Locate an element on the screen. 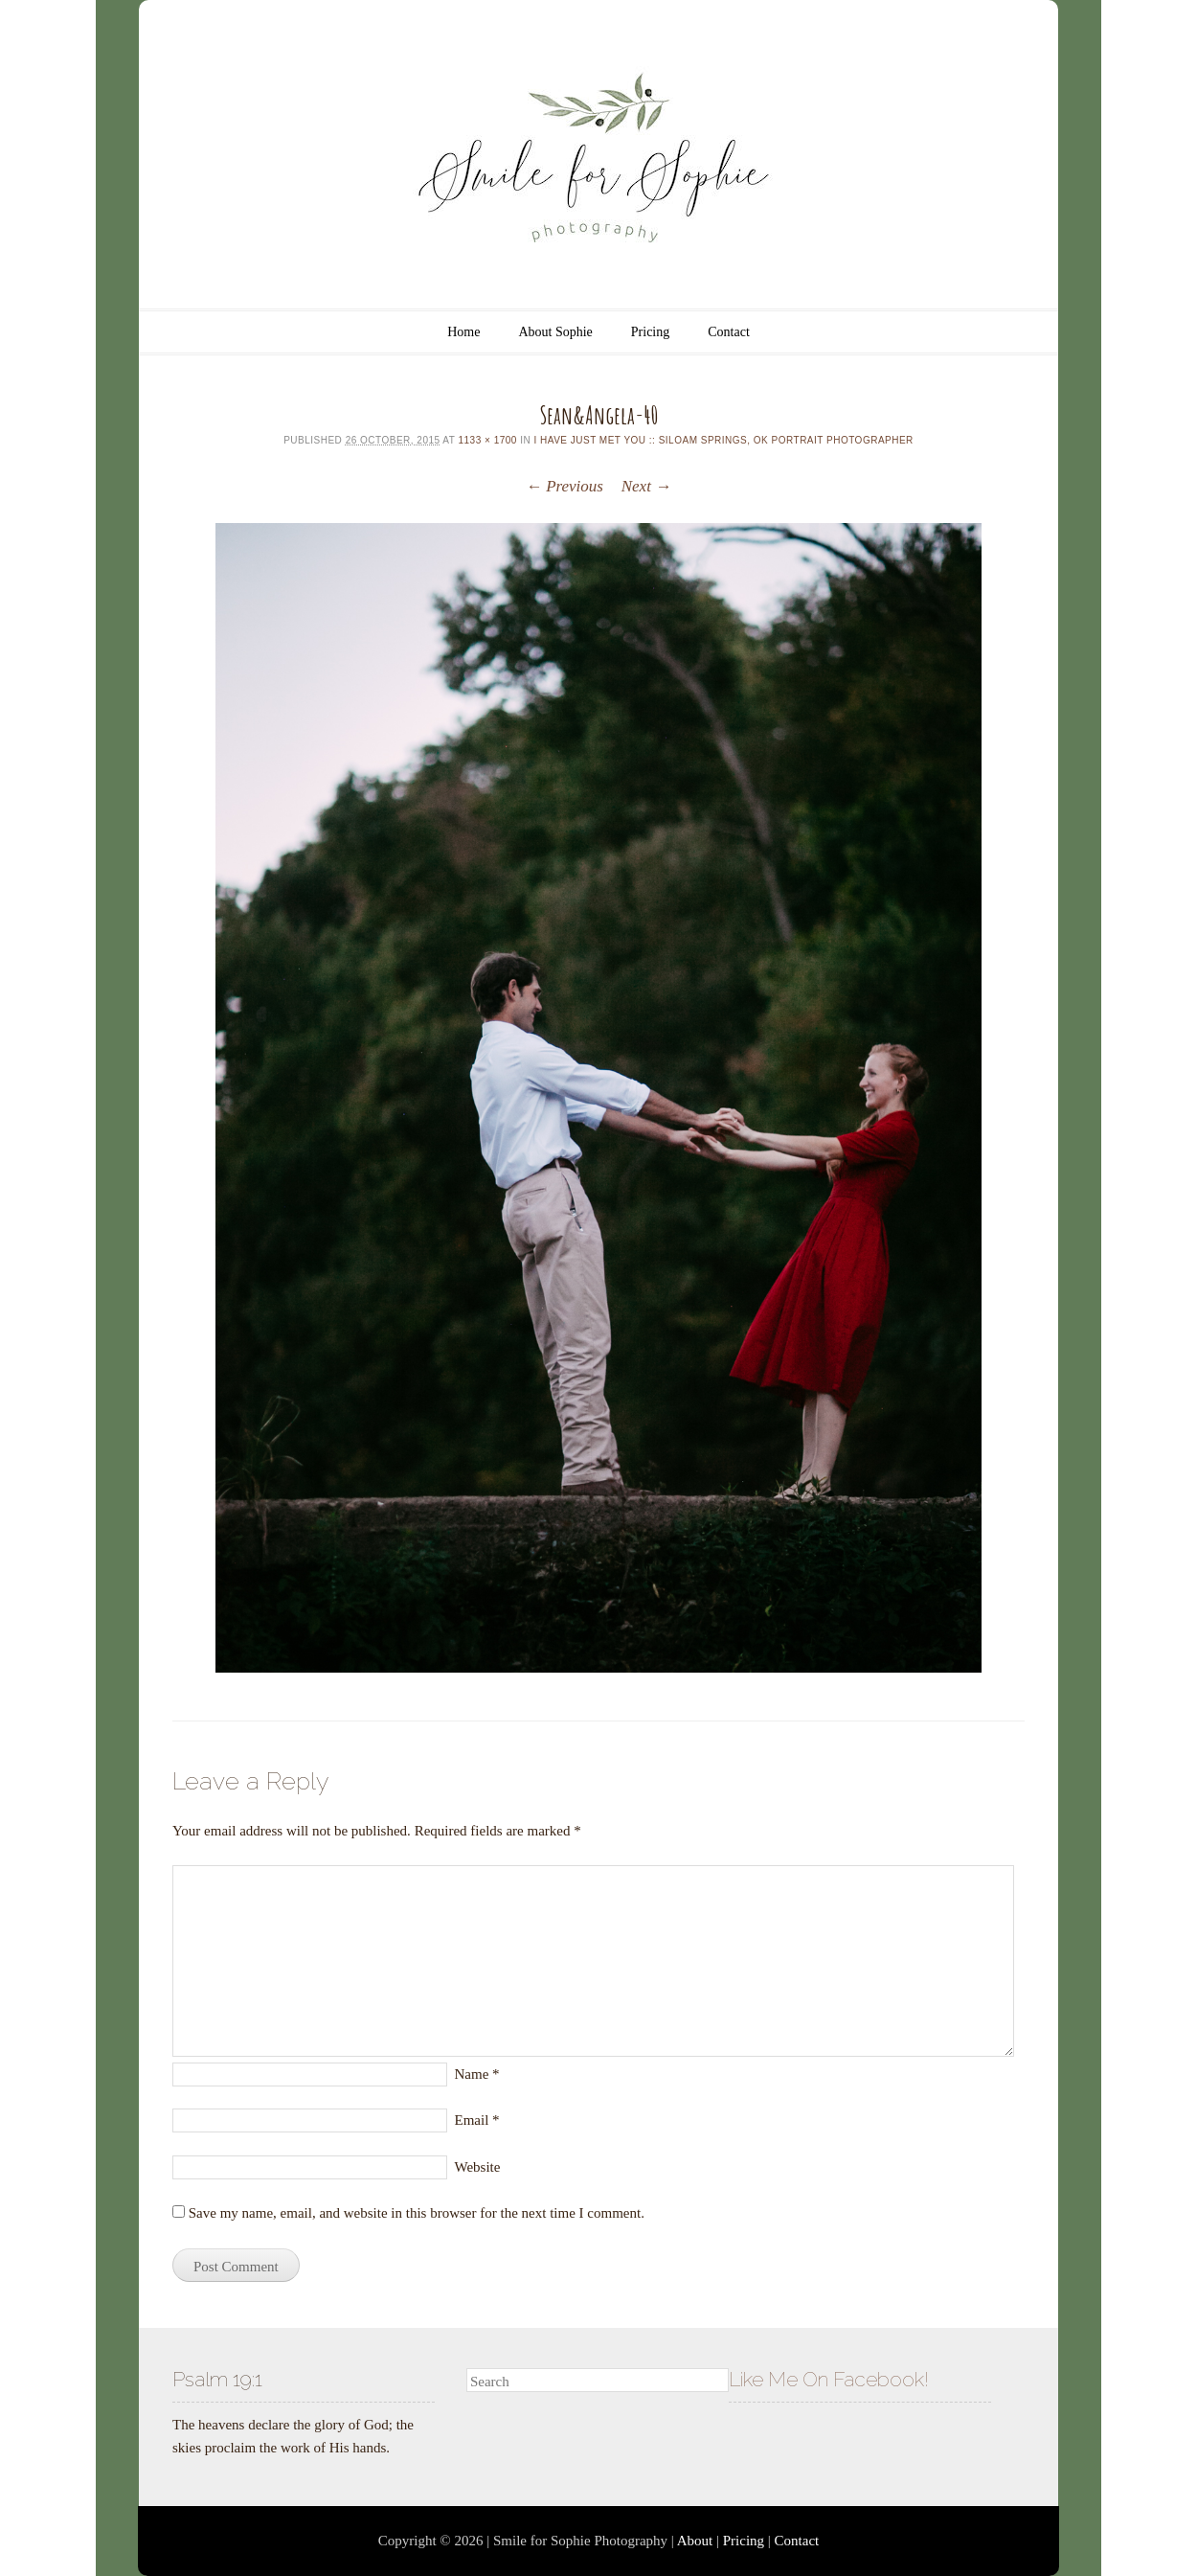  Website is located at coordinates (478, 2167).